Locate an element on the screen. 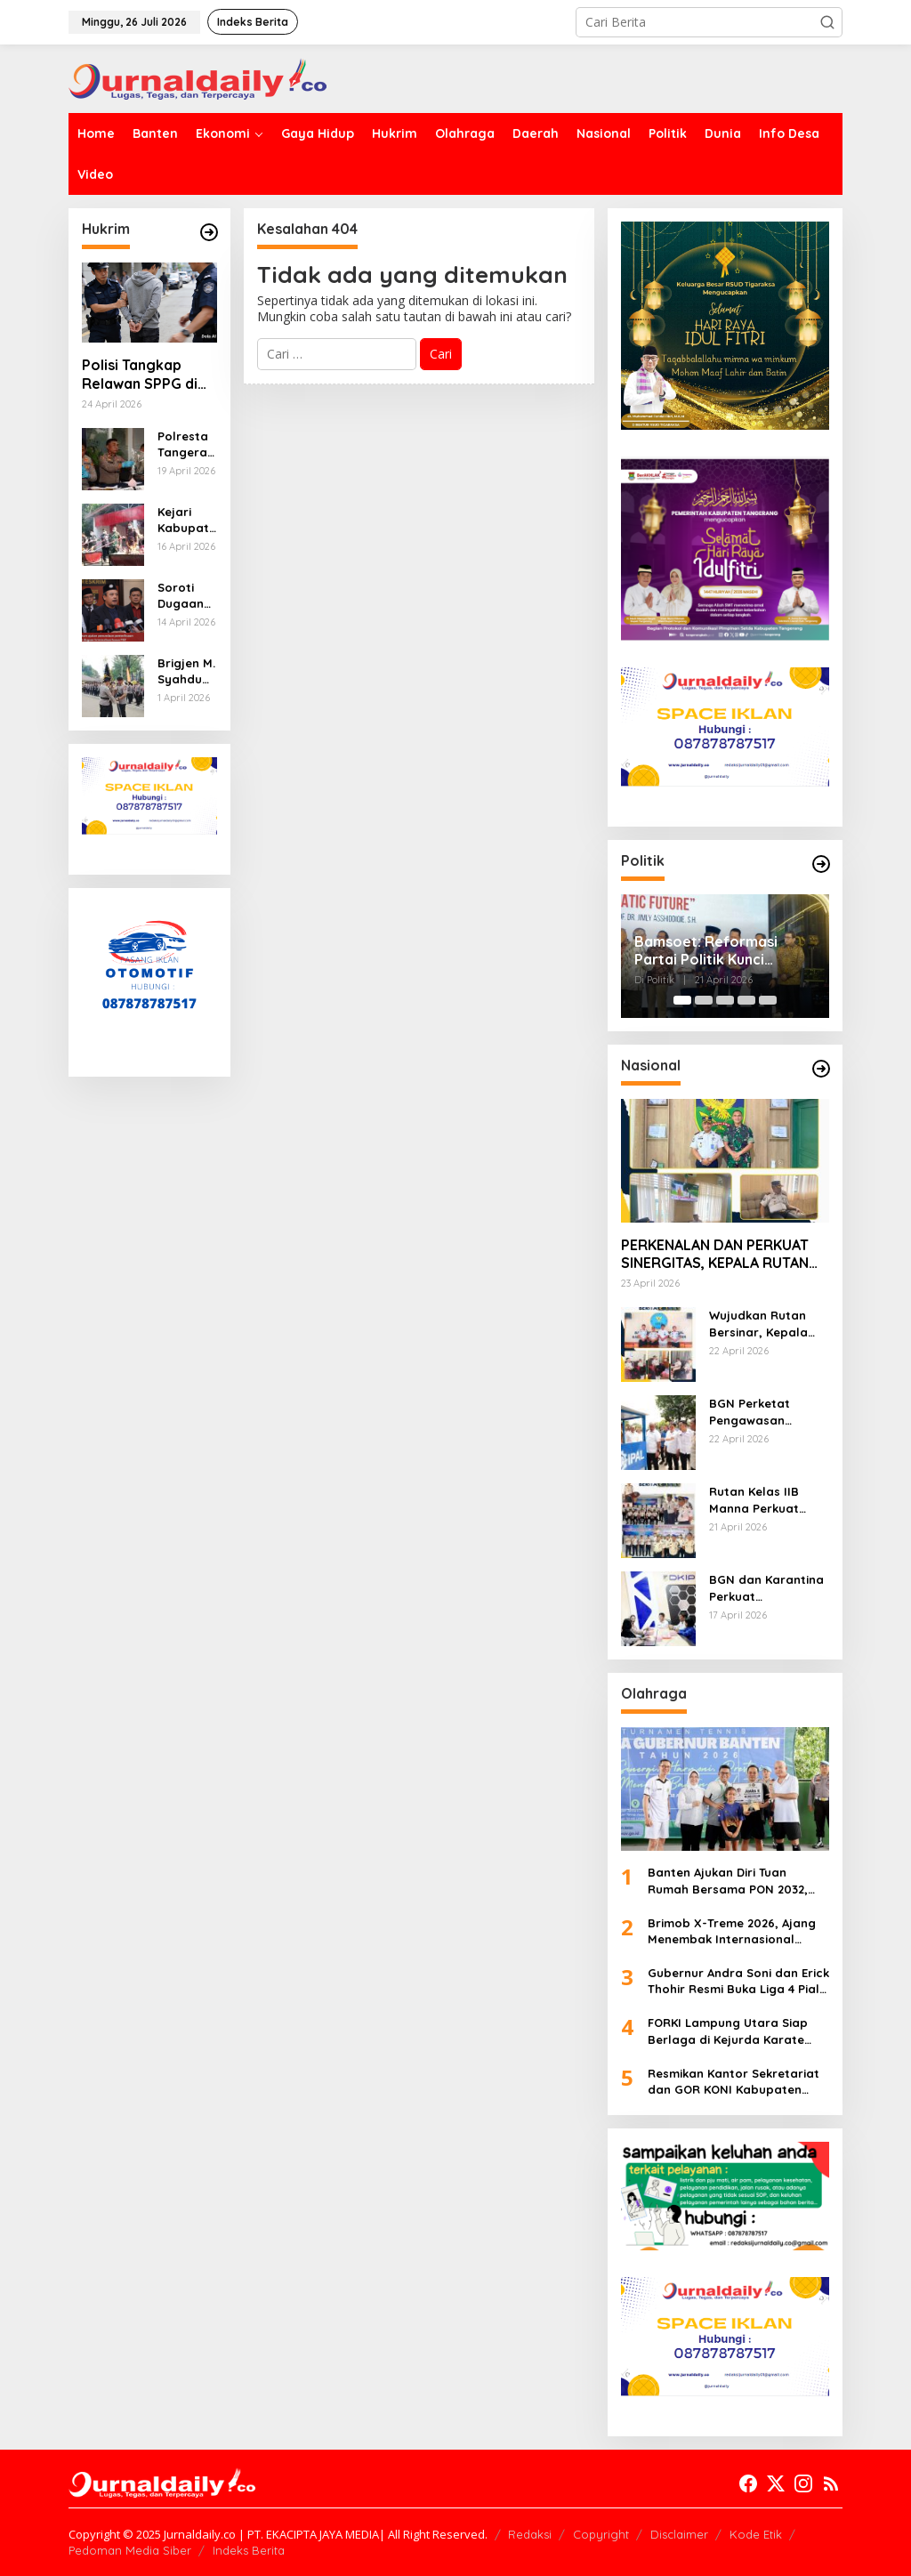 The image size is (911, 2576). Polresta Tangerang Ungkap Kasus Tewasnya Pelajar di Sukadiri, 14 Terduga Pelaku Dibekuk Polisi is located at coordinates (186, 444).